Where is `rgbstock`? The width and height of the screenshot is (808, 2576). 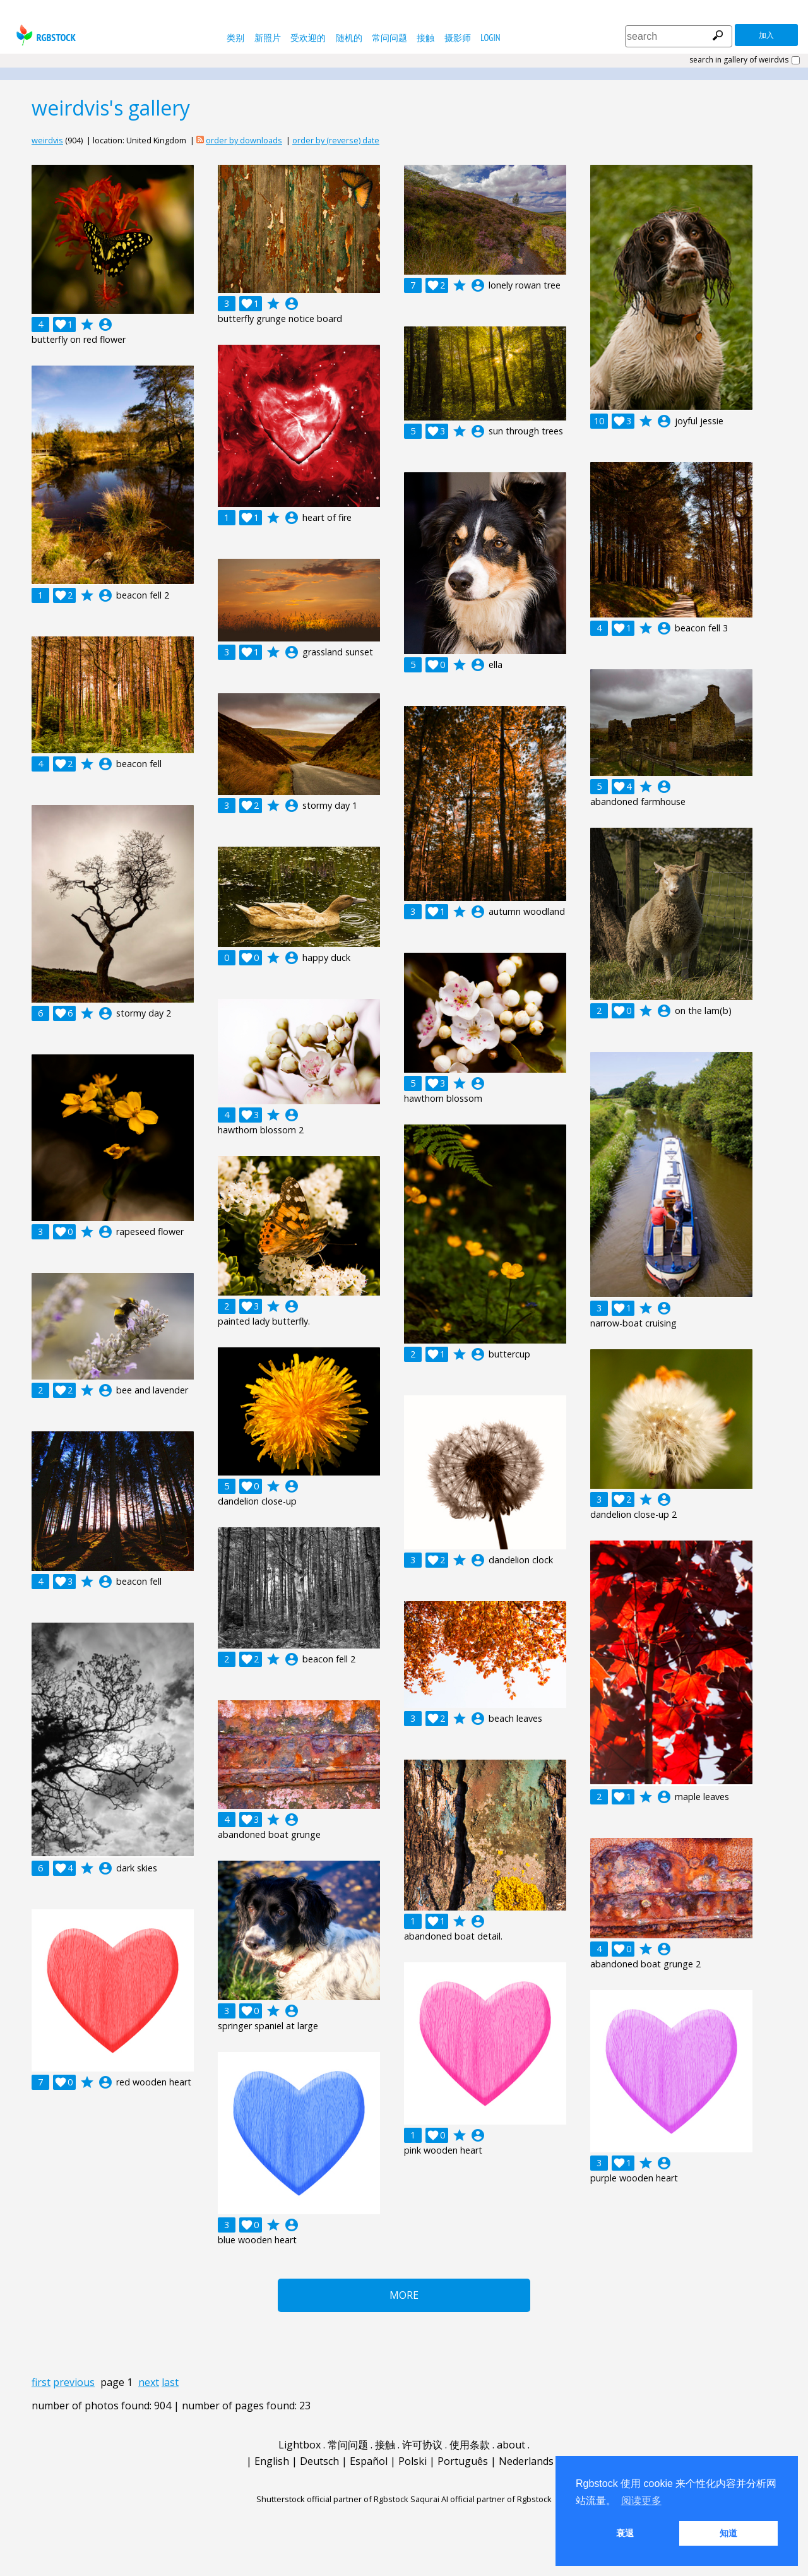
rgbstock is located at coordinates (44, 35).